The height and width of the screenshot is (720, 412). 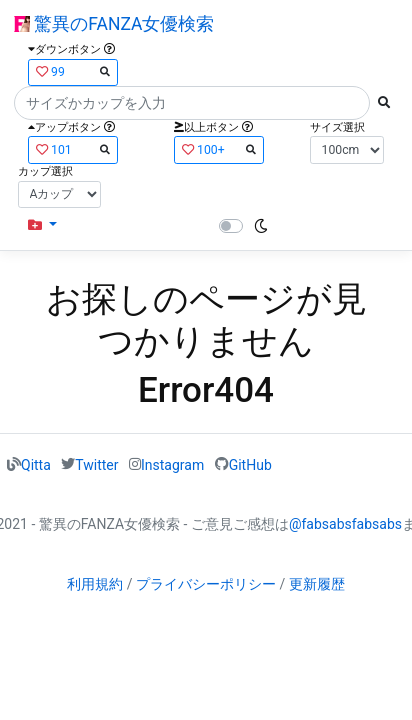 What do you see at coordinates (95, 584) in the screenshot?
I see `利用規約` at bounding box center [95, 584].